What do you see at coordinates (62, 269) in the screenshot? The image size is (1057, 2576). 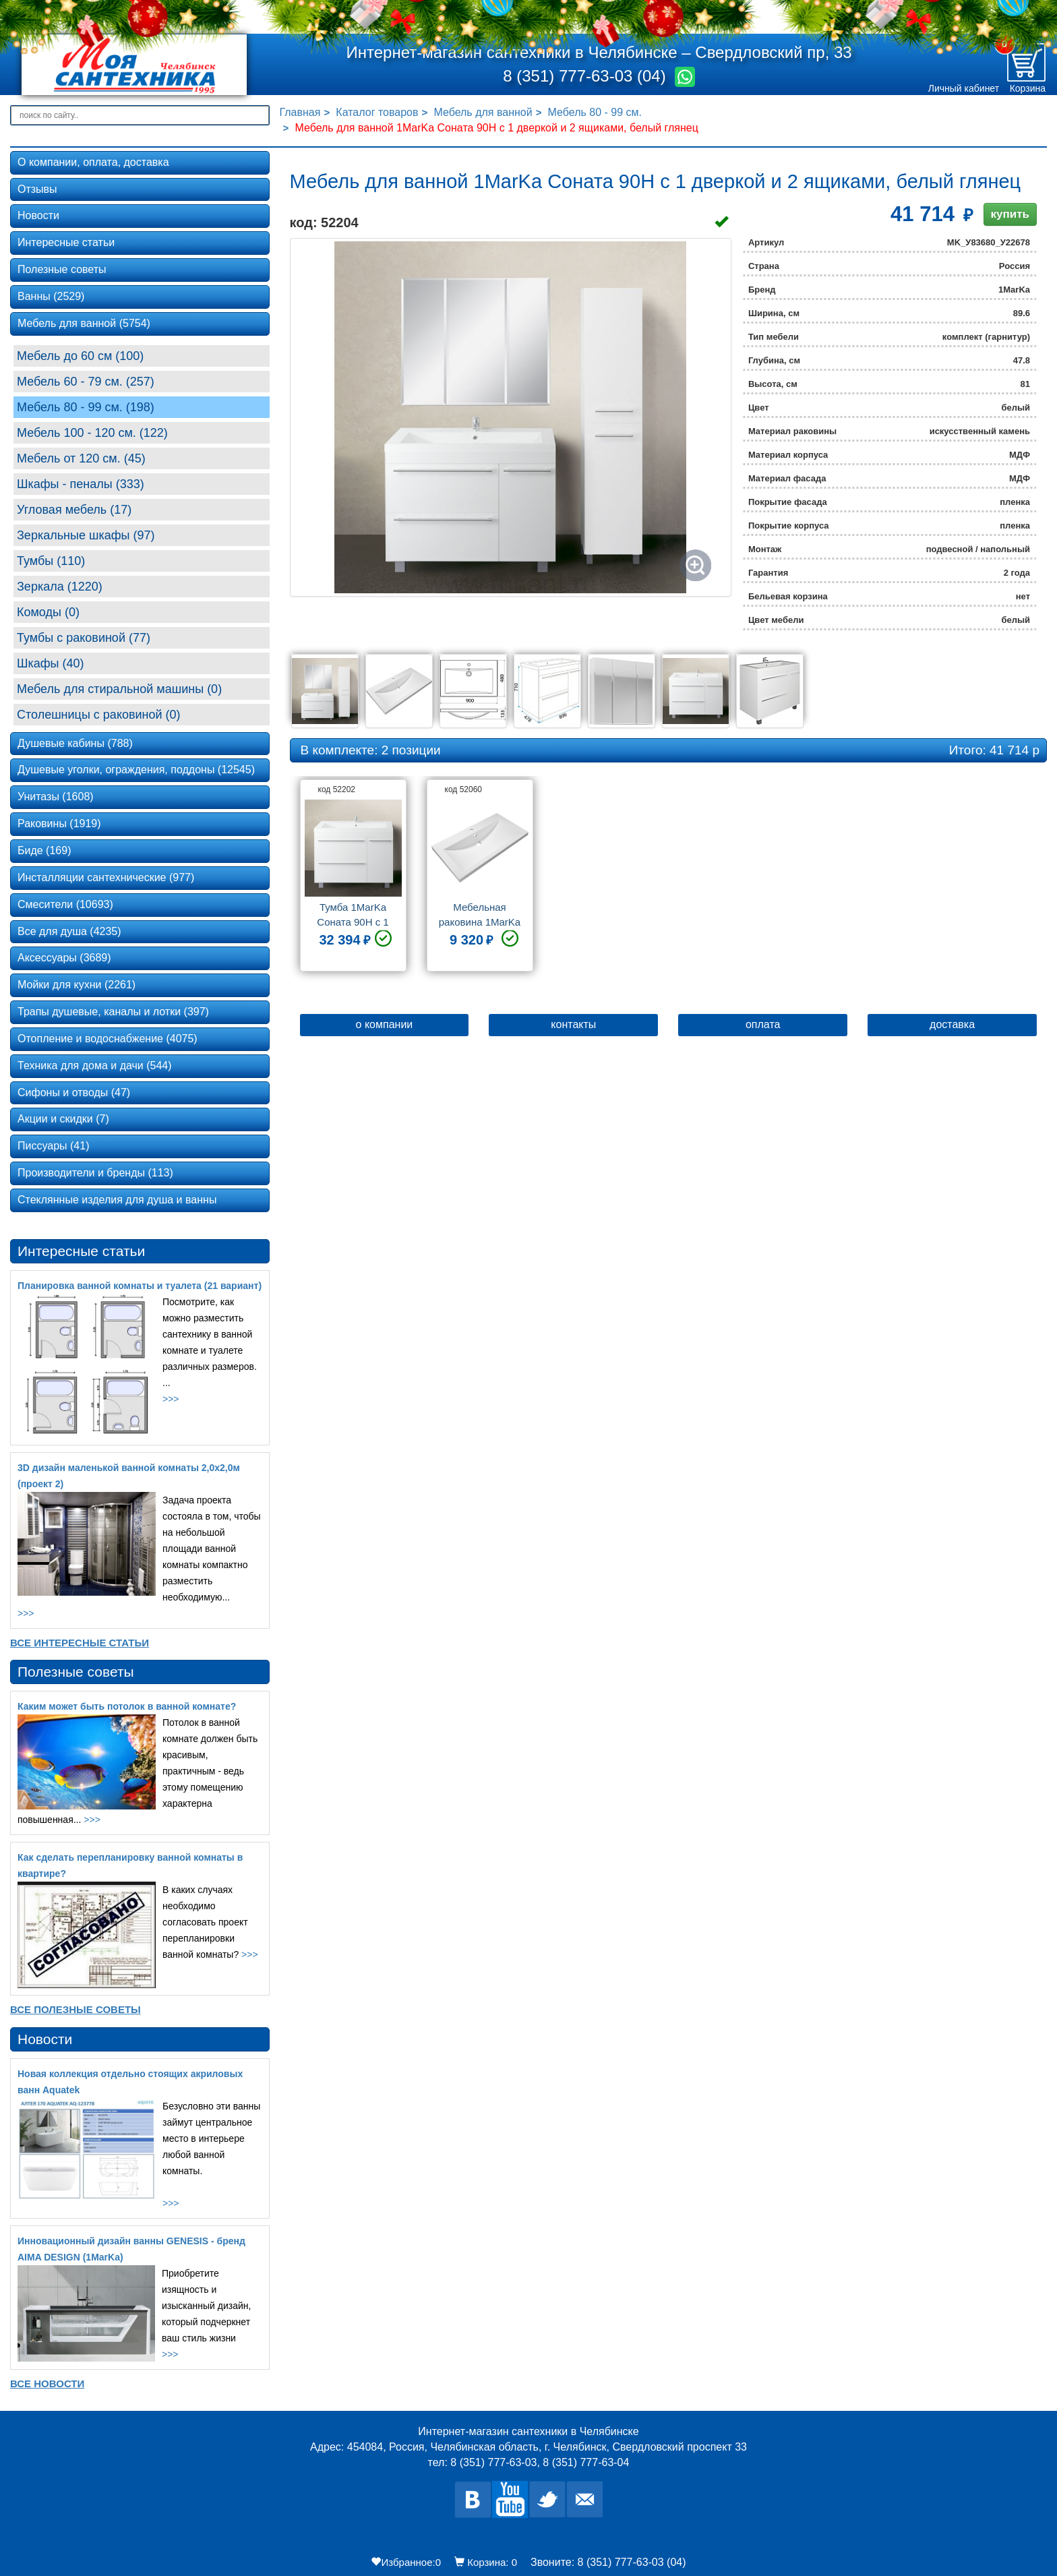 I see `Полезные советы` at bounding box center [62, 269].